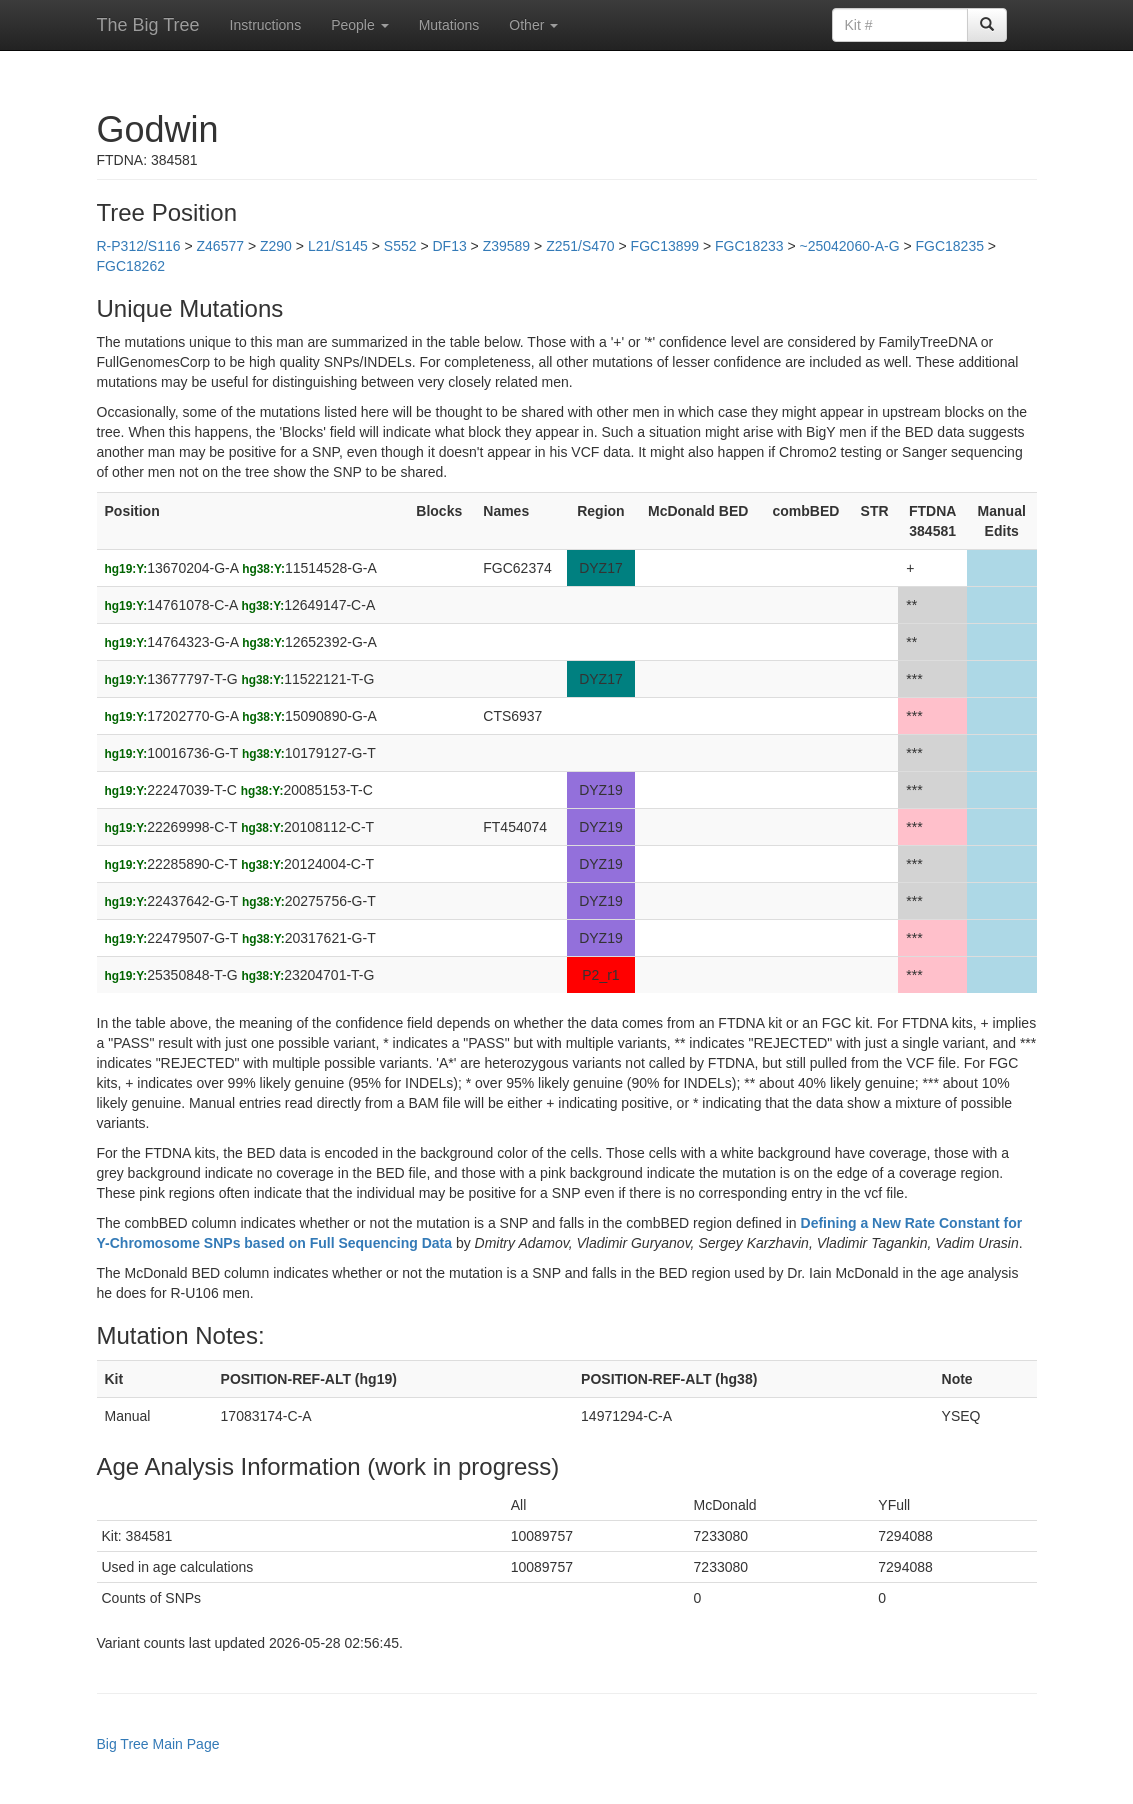  Describe the element at coordinates (449, 246) in the screenshot. I see `DF13` at that location.